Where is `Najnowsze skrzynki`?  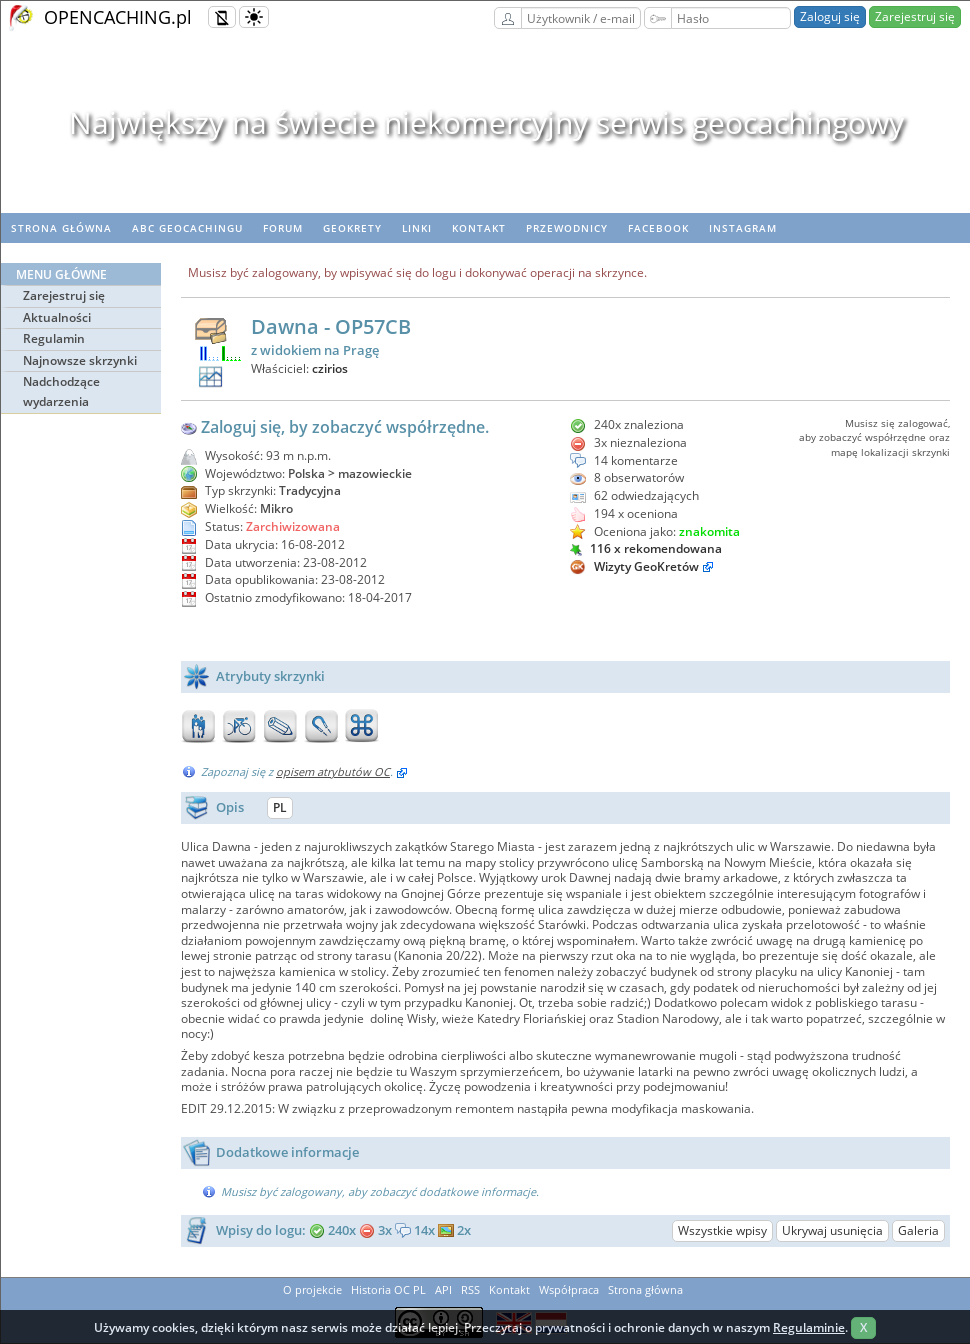 Najnowsze skrzynki is located at coordinates (80, 360).